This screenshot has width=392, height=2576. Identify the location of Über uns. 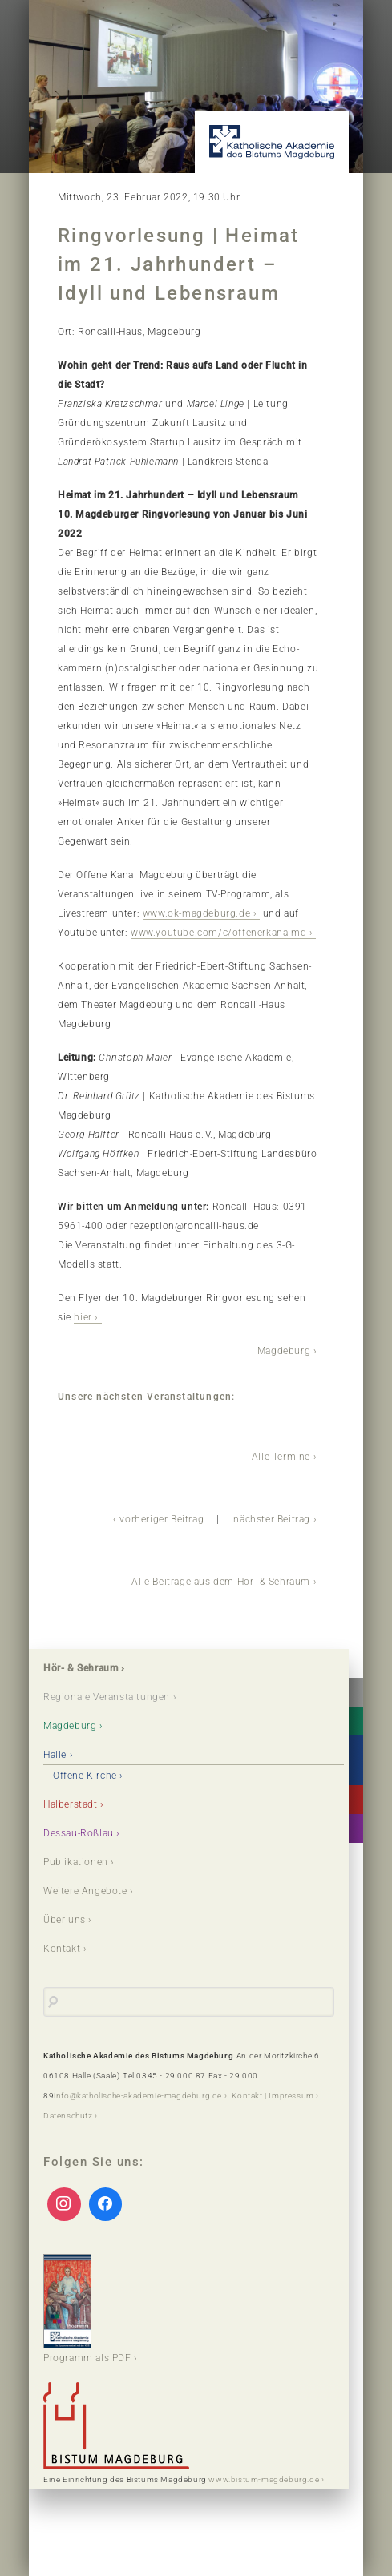
(64, 1919).